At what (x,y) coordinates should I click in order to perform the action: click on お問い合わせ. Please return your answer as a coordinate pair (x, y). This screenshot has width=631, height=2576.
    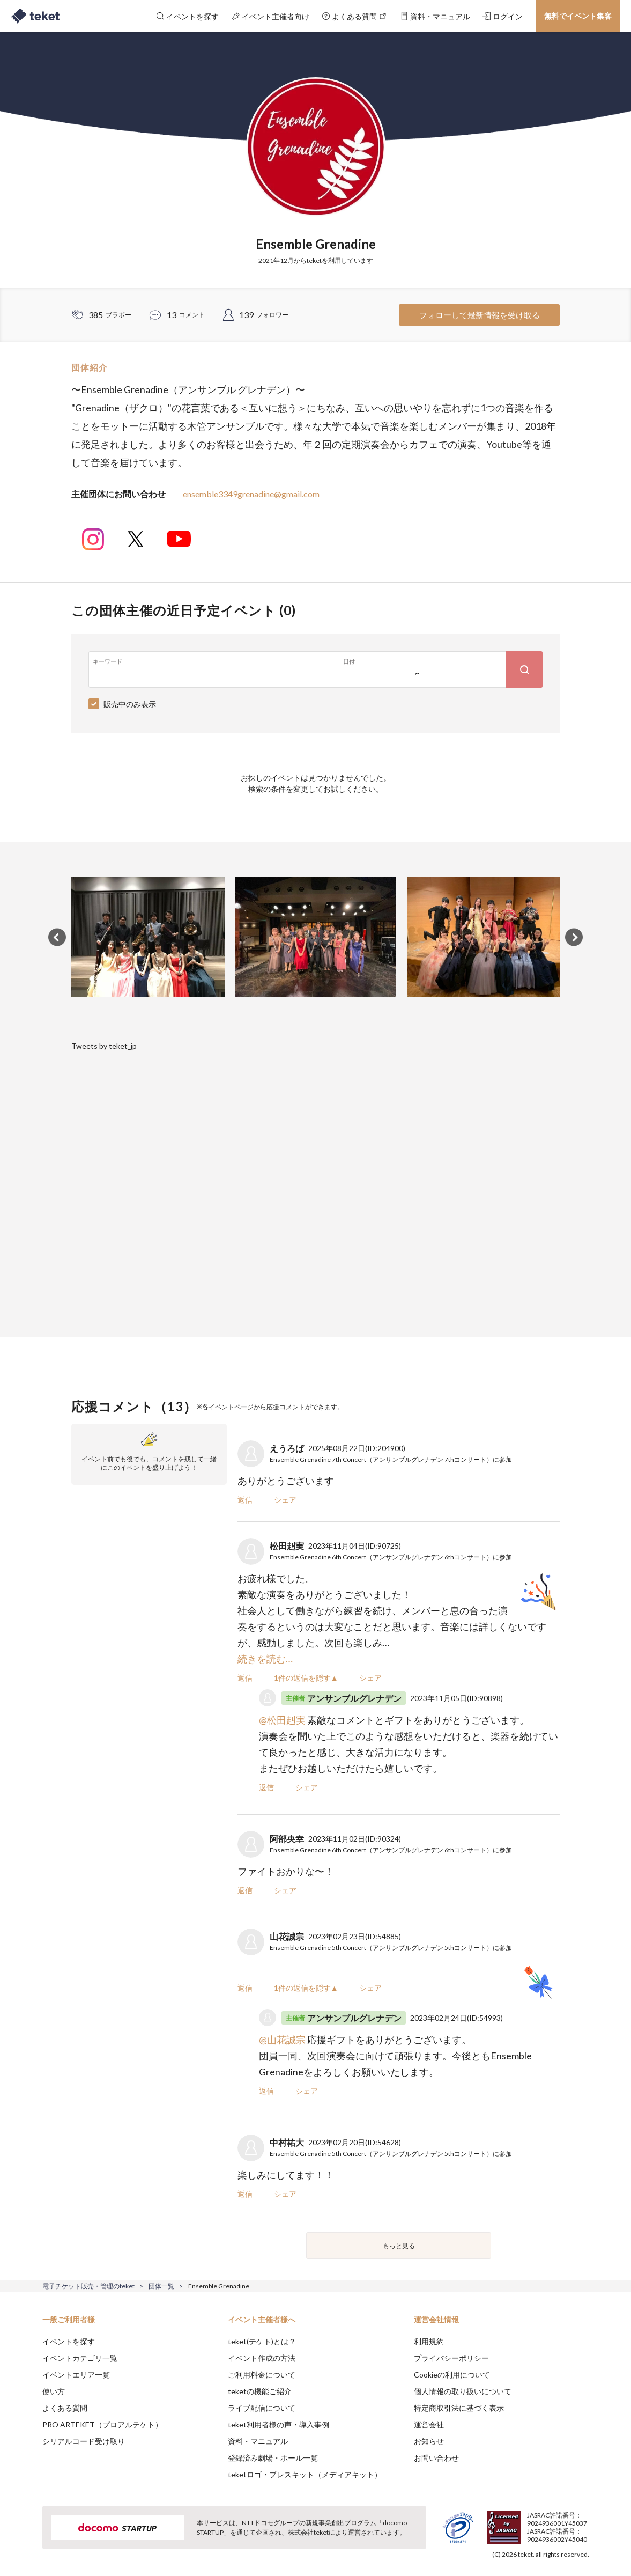
    Looking at the image, I should click on (436, 2457).